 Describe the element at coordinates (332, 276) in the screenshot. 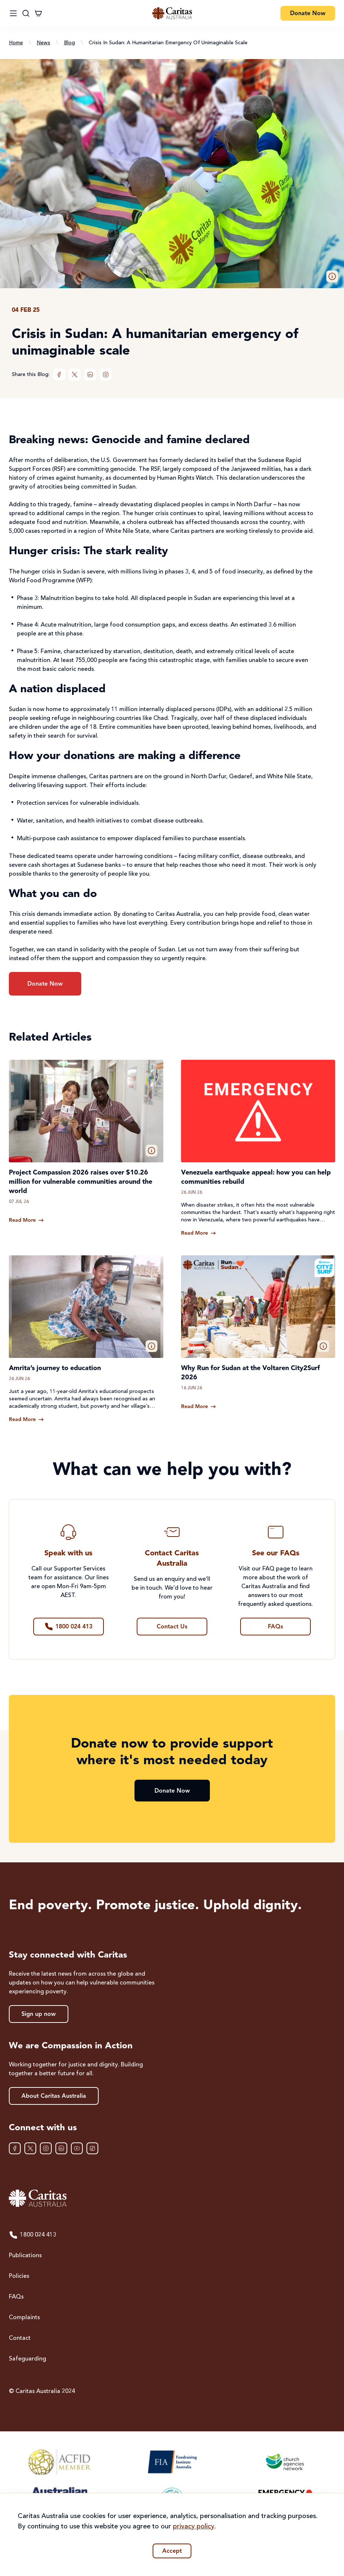

I see `[button]` at that location.